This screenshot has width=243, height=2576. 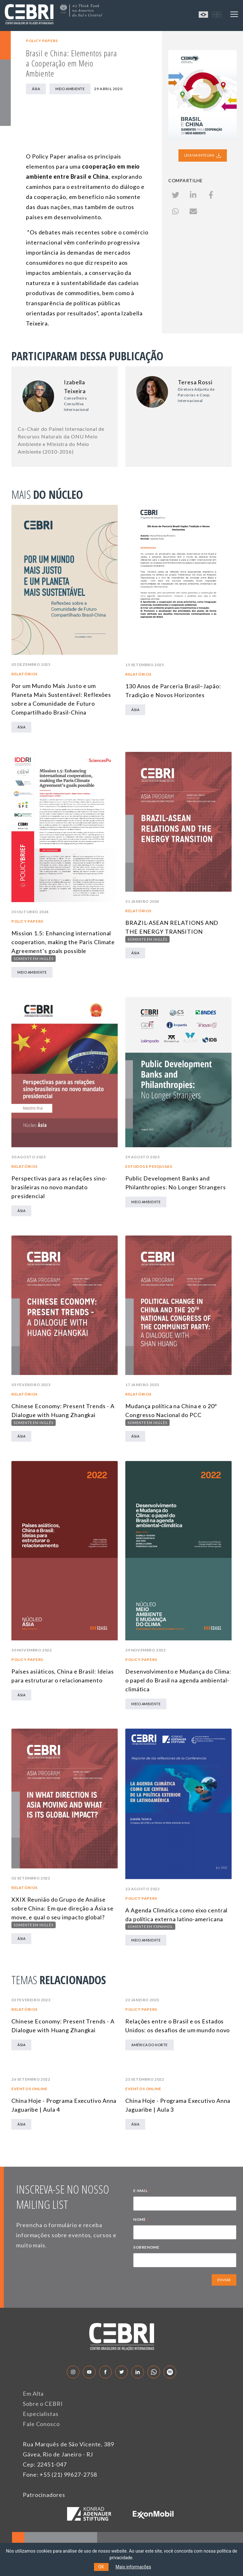 I want to click on SOBRENOME, so click(x=146, y=2247).